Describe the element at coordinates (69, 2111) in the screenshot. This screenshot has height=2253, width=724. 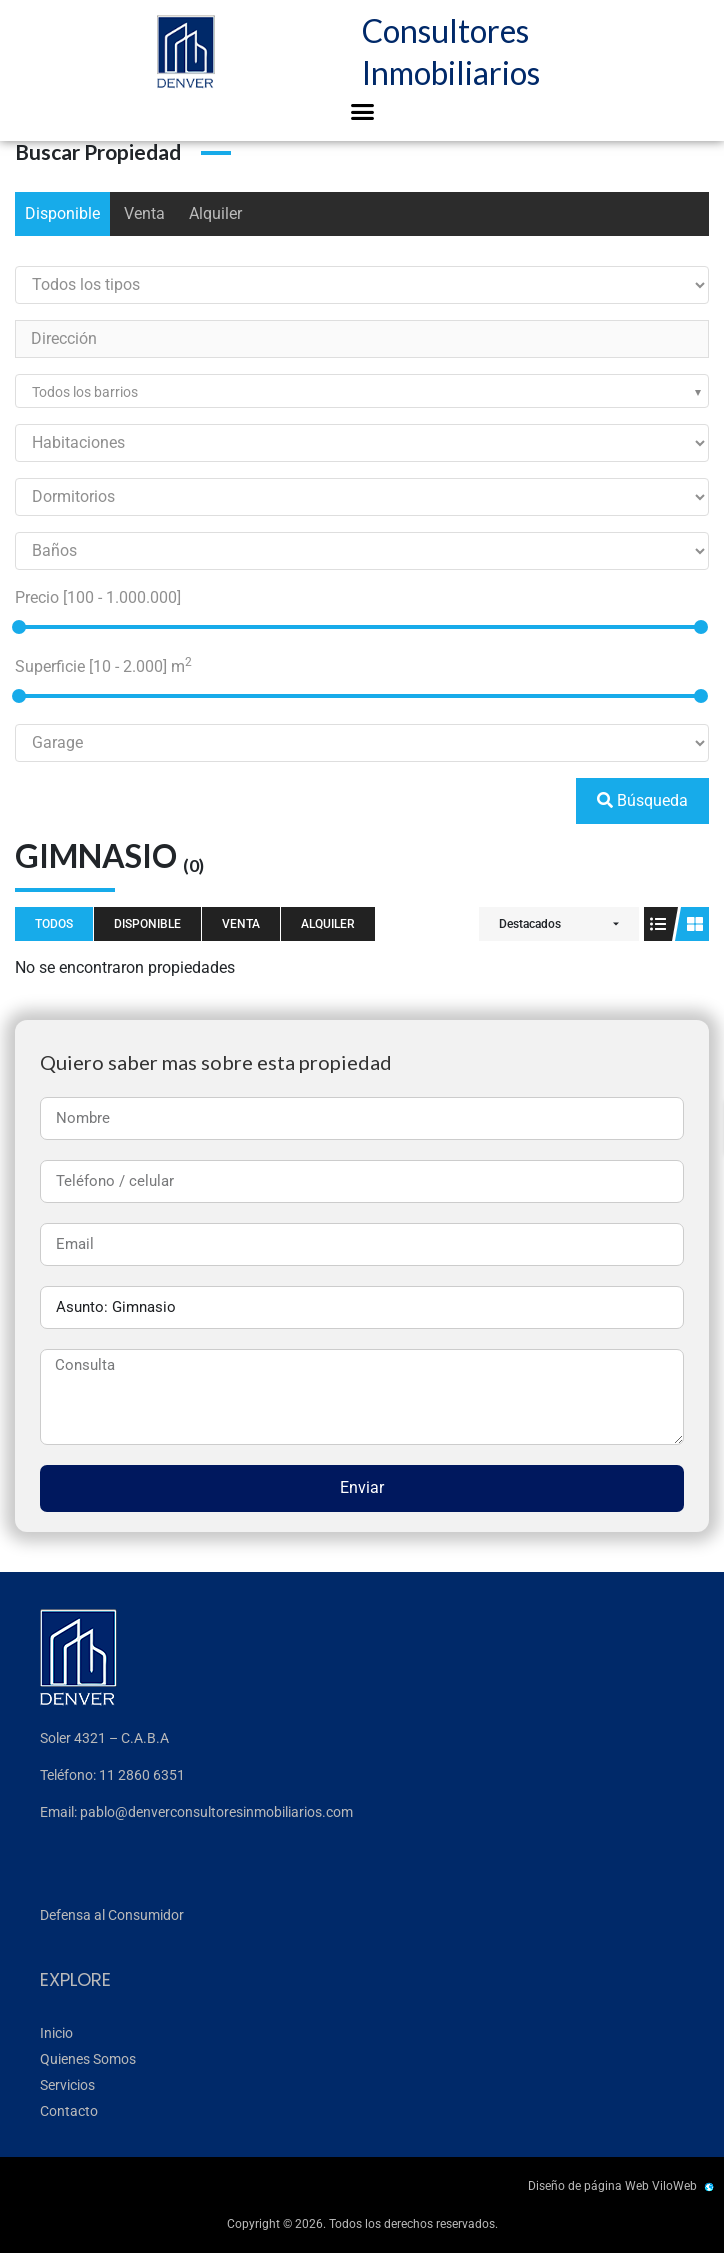
I see `Contacto` at that location.